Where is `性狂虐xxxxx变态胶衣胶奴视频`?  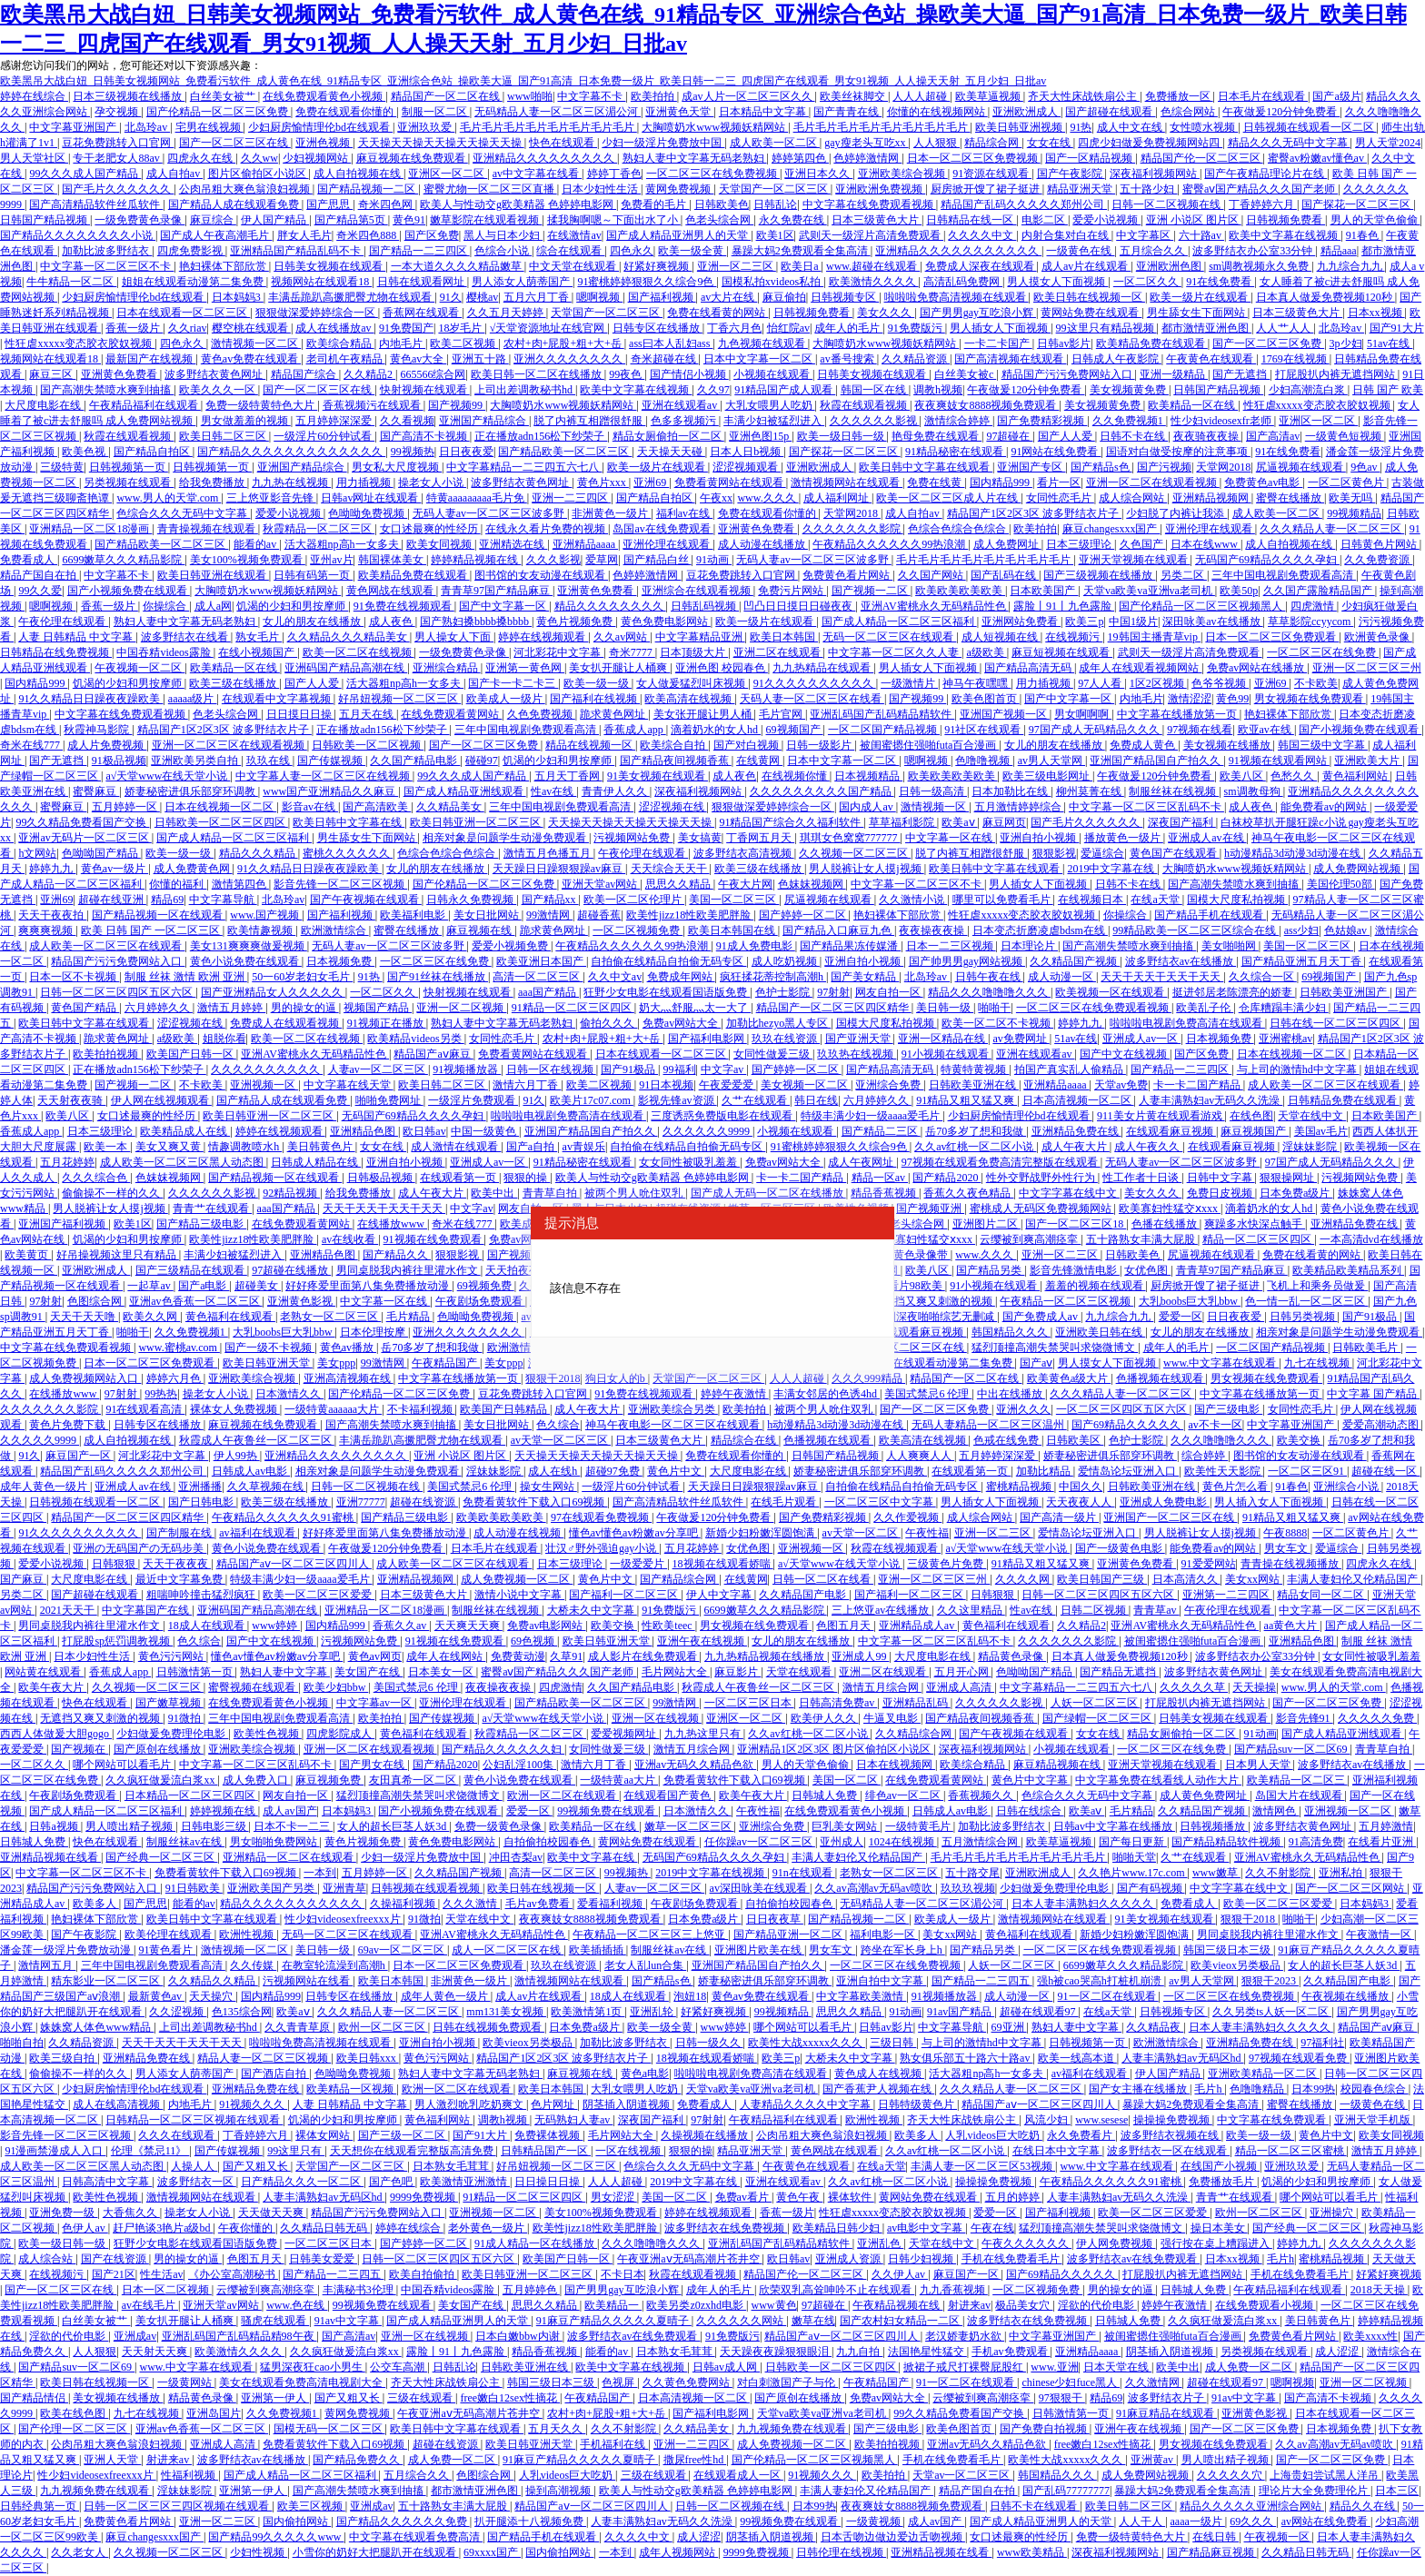
性狂虐xxxxx变态胶衣胶奴视频 is located at coordinates (79, 343).